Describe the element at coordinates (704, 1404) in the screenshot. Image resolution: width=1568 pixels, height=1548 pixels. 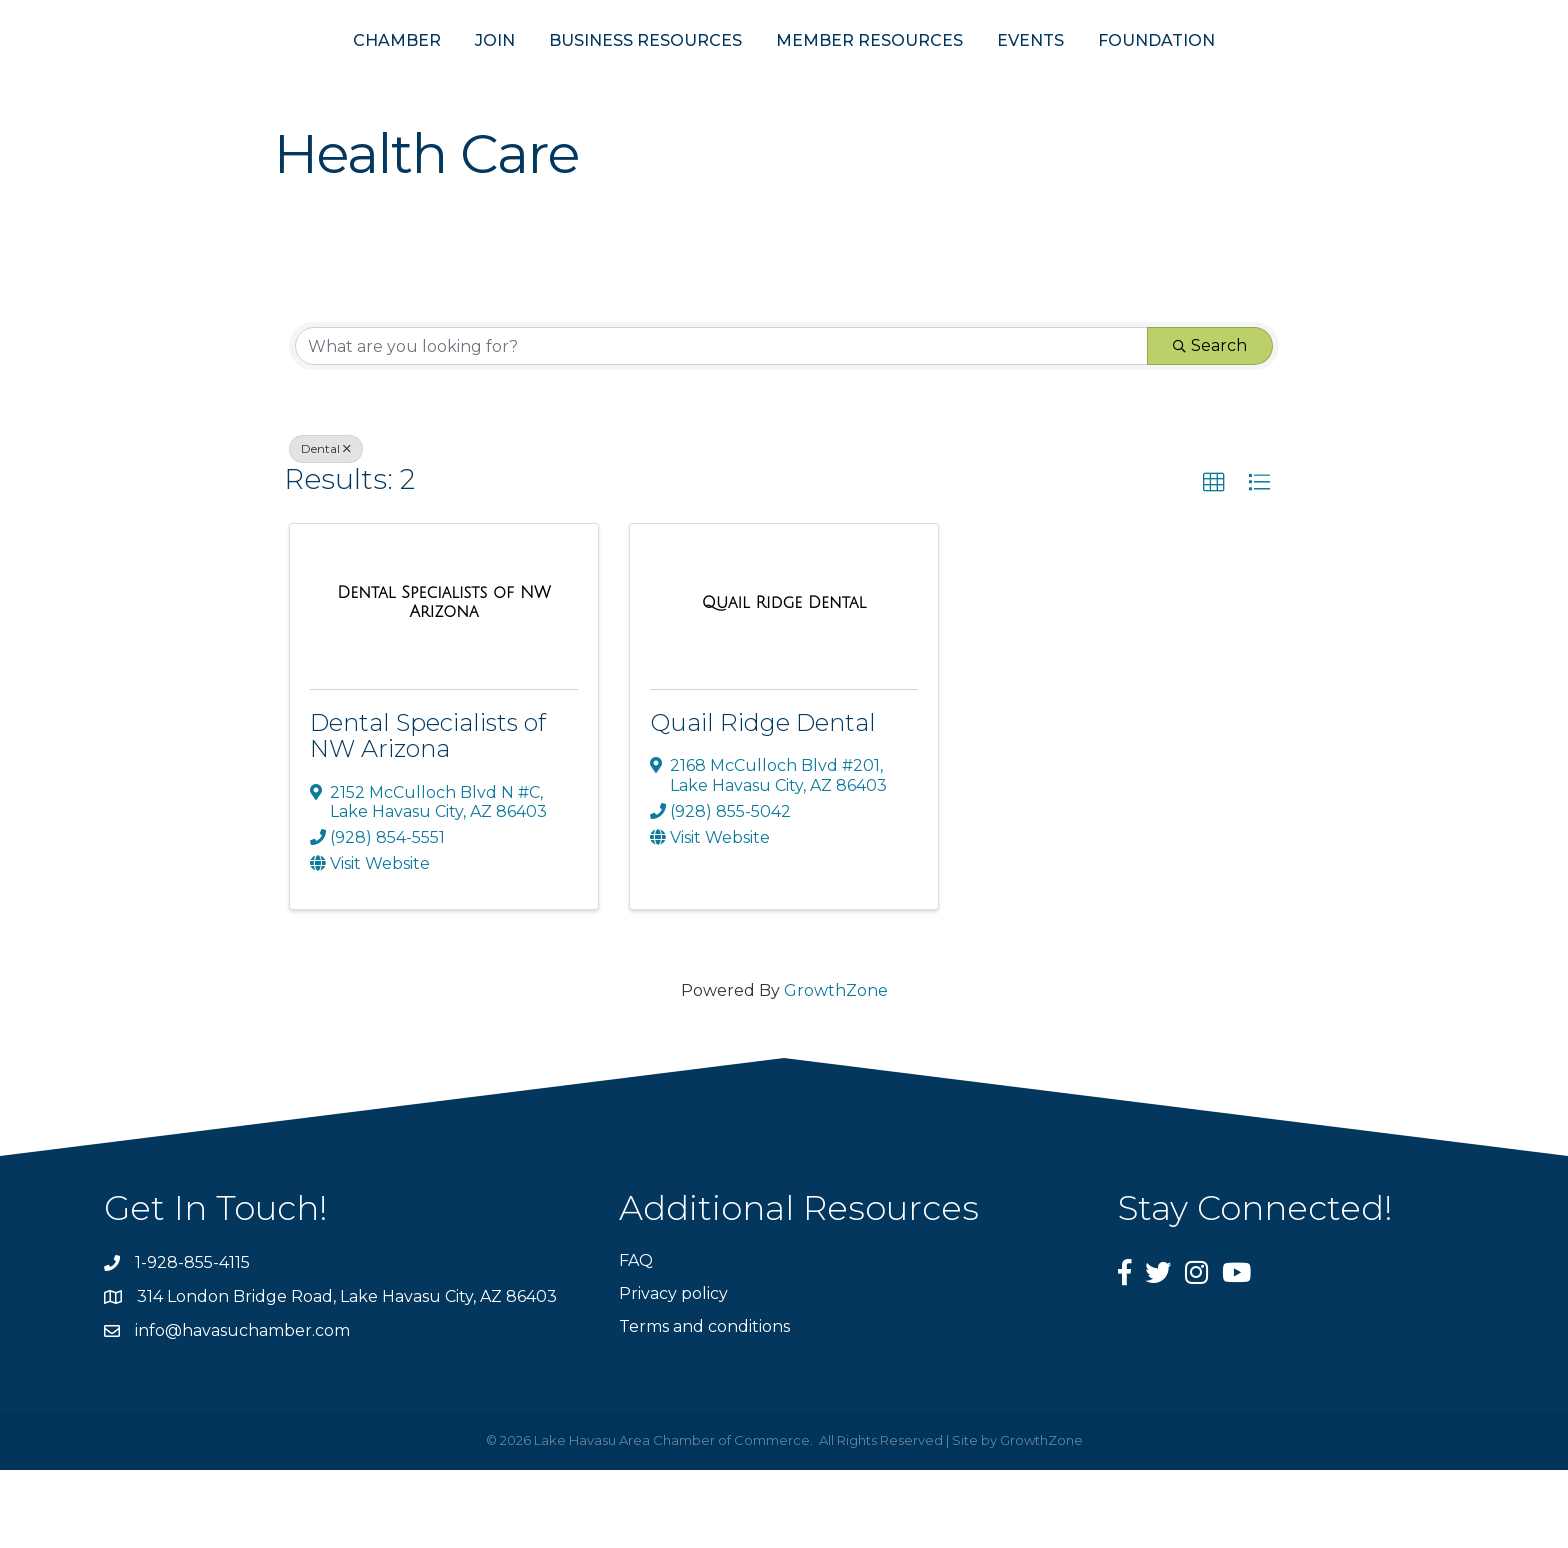
I see `Terms and conditions` at that location.